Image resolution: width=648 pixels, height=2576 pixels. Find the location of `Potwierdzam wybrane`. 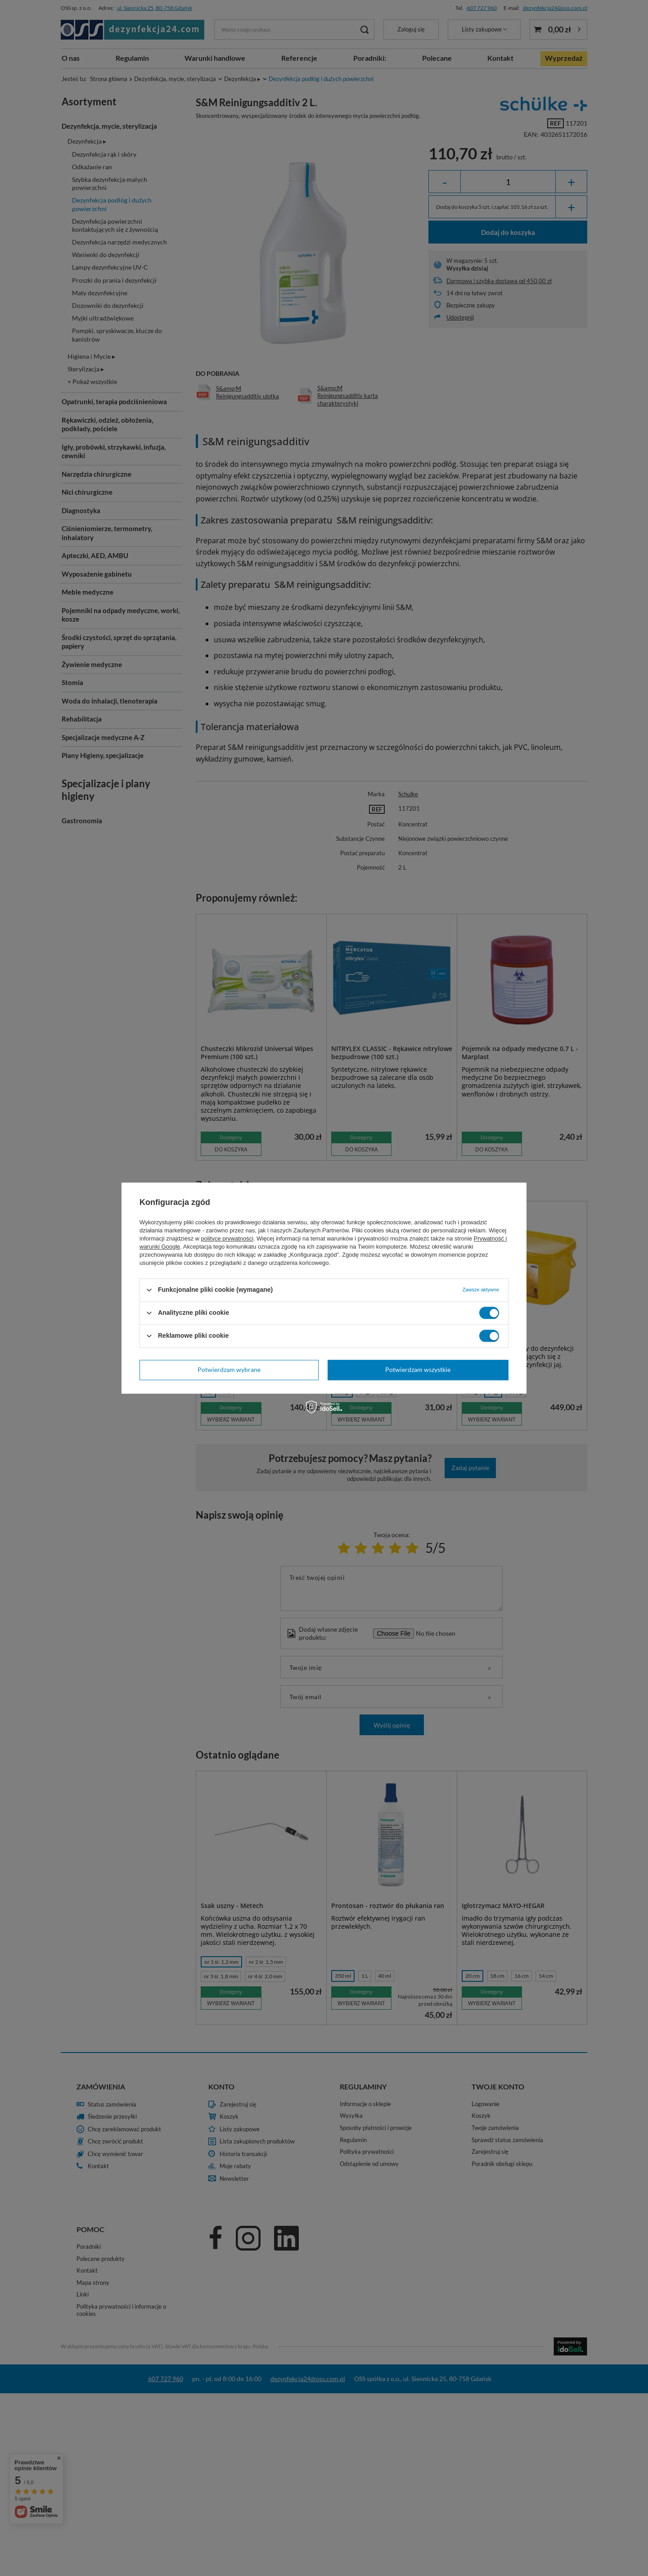

Potwierdzam wybrane is located at coordinates (229, 1369).